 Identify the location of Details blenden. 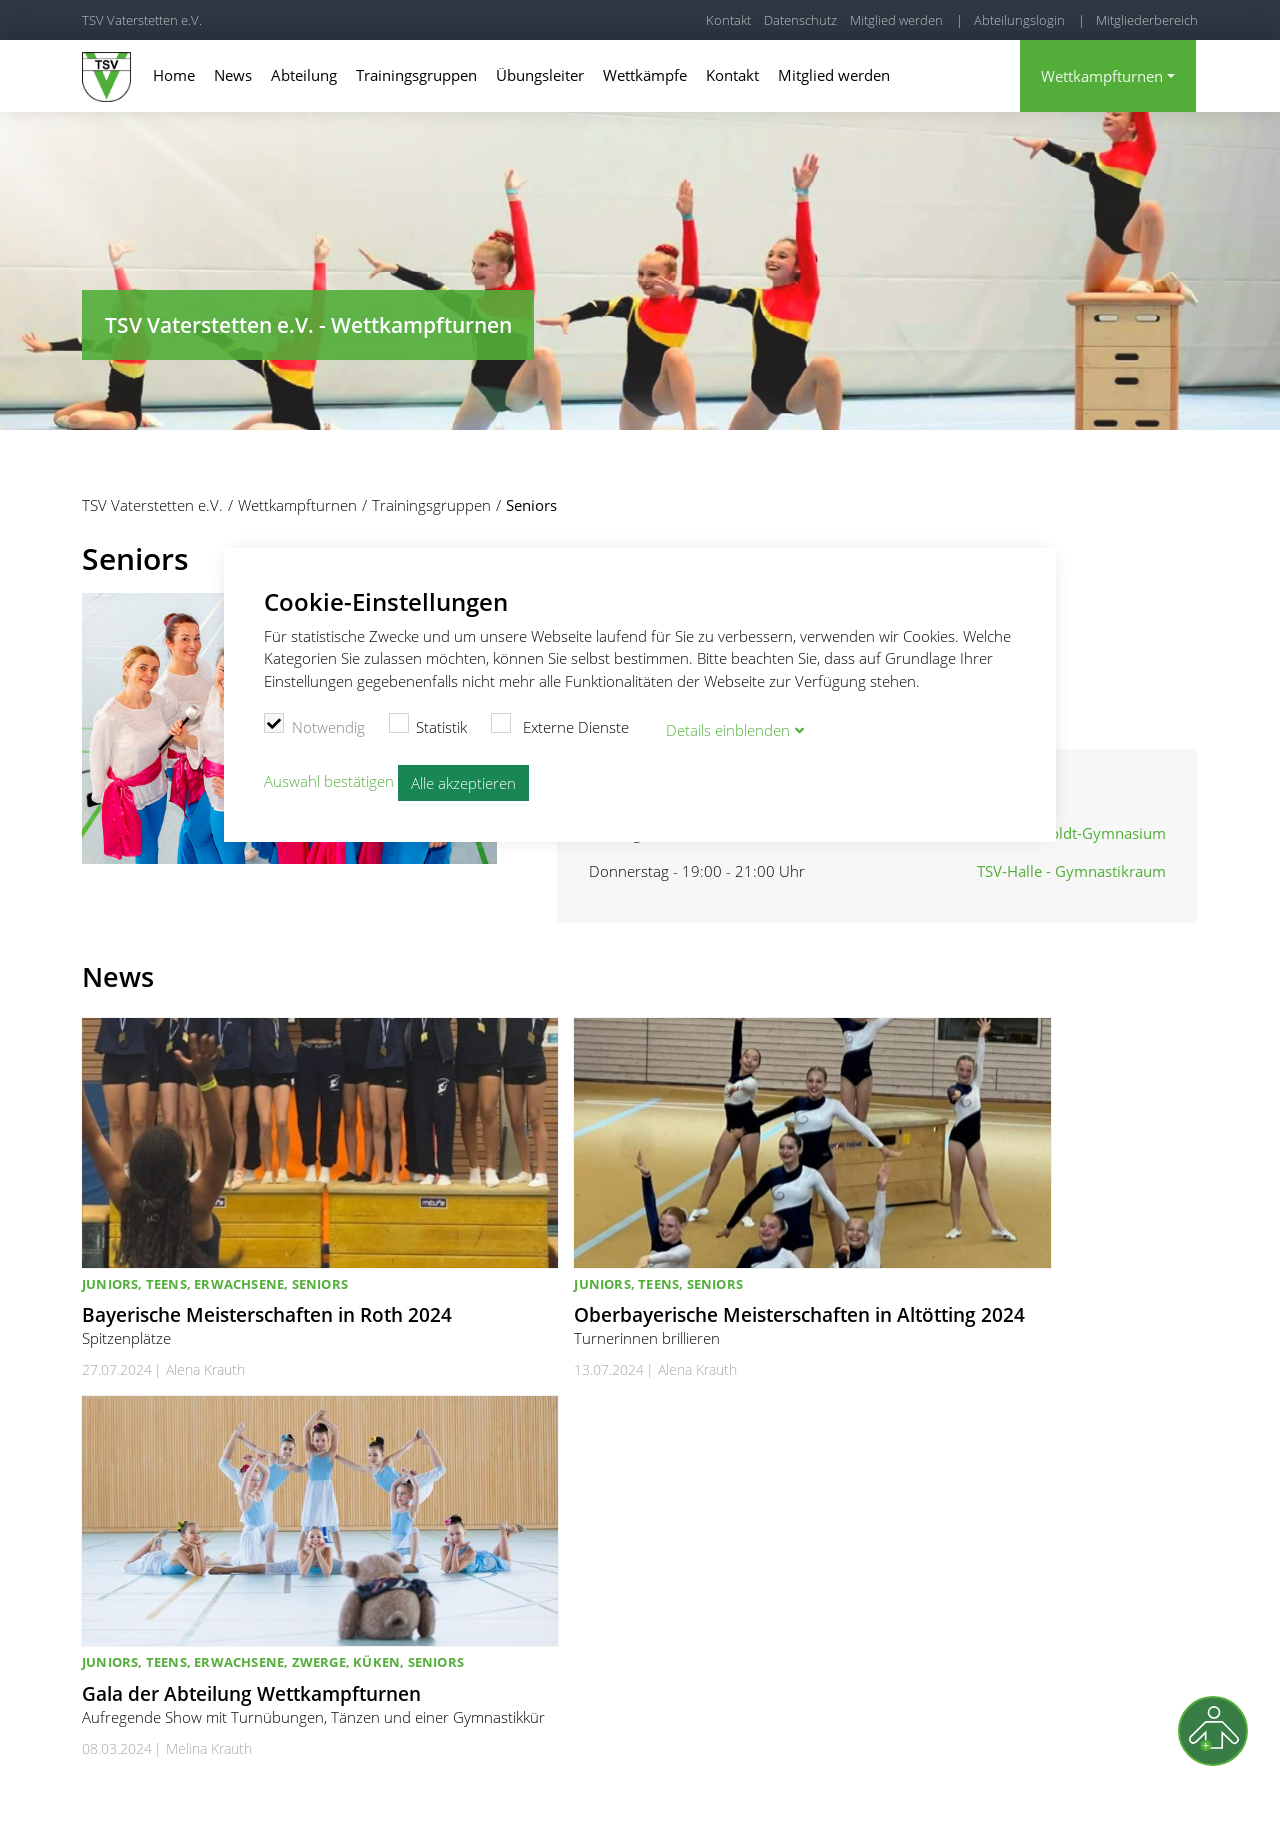
(728, 726).